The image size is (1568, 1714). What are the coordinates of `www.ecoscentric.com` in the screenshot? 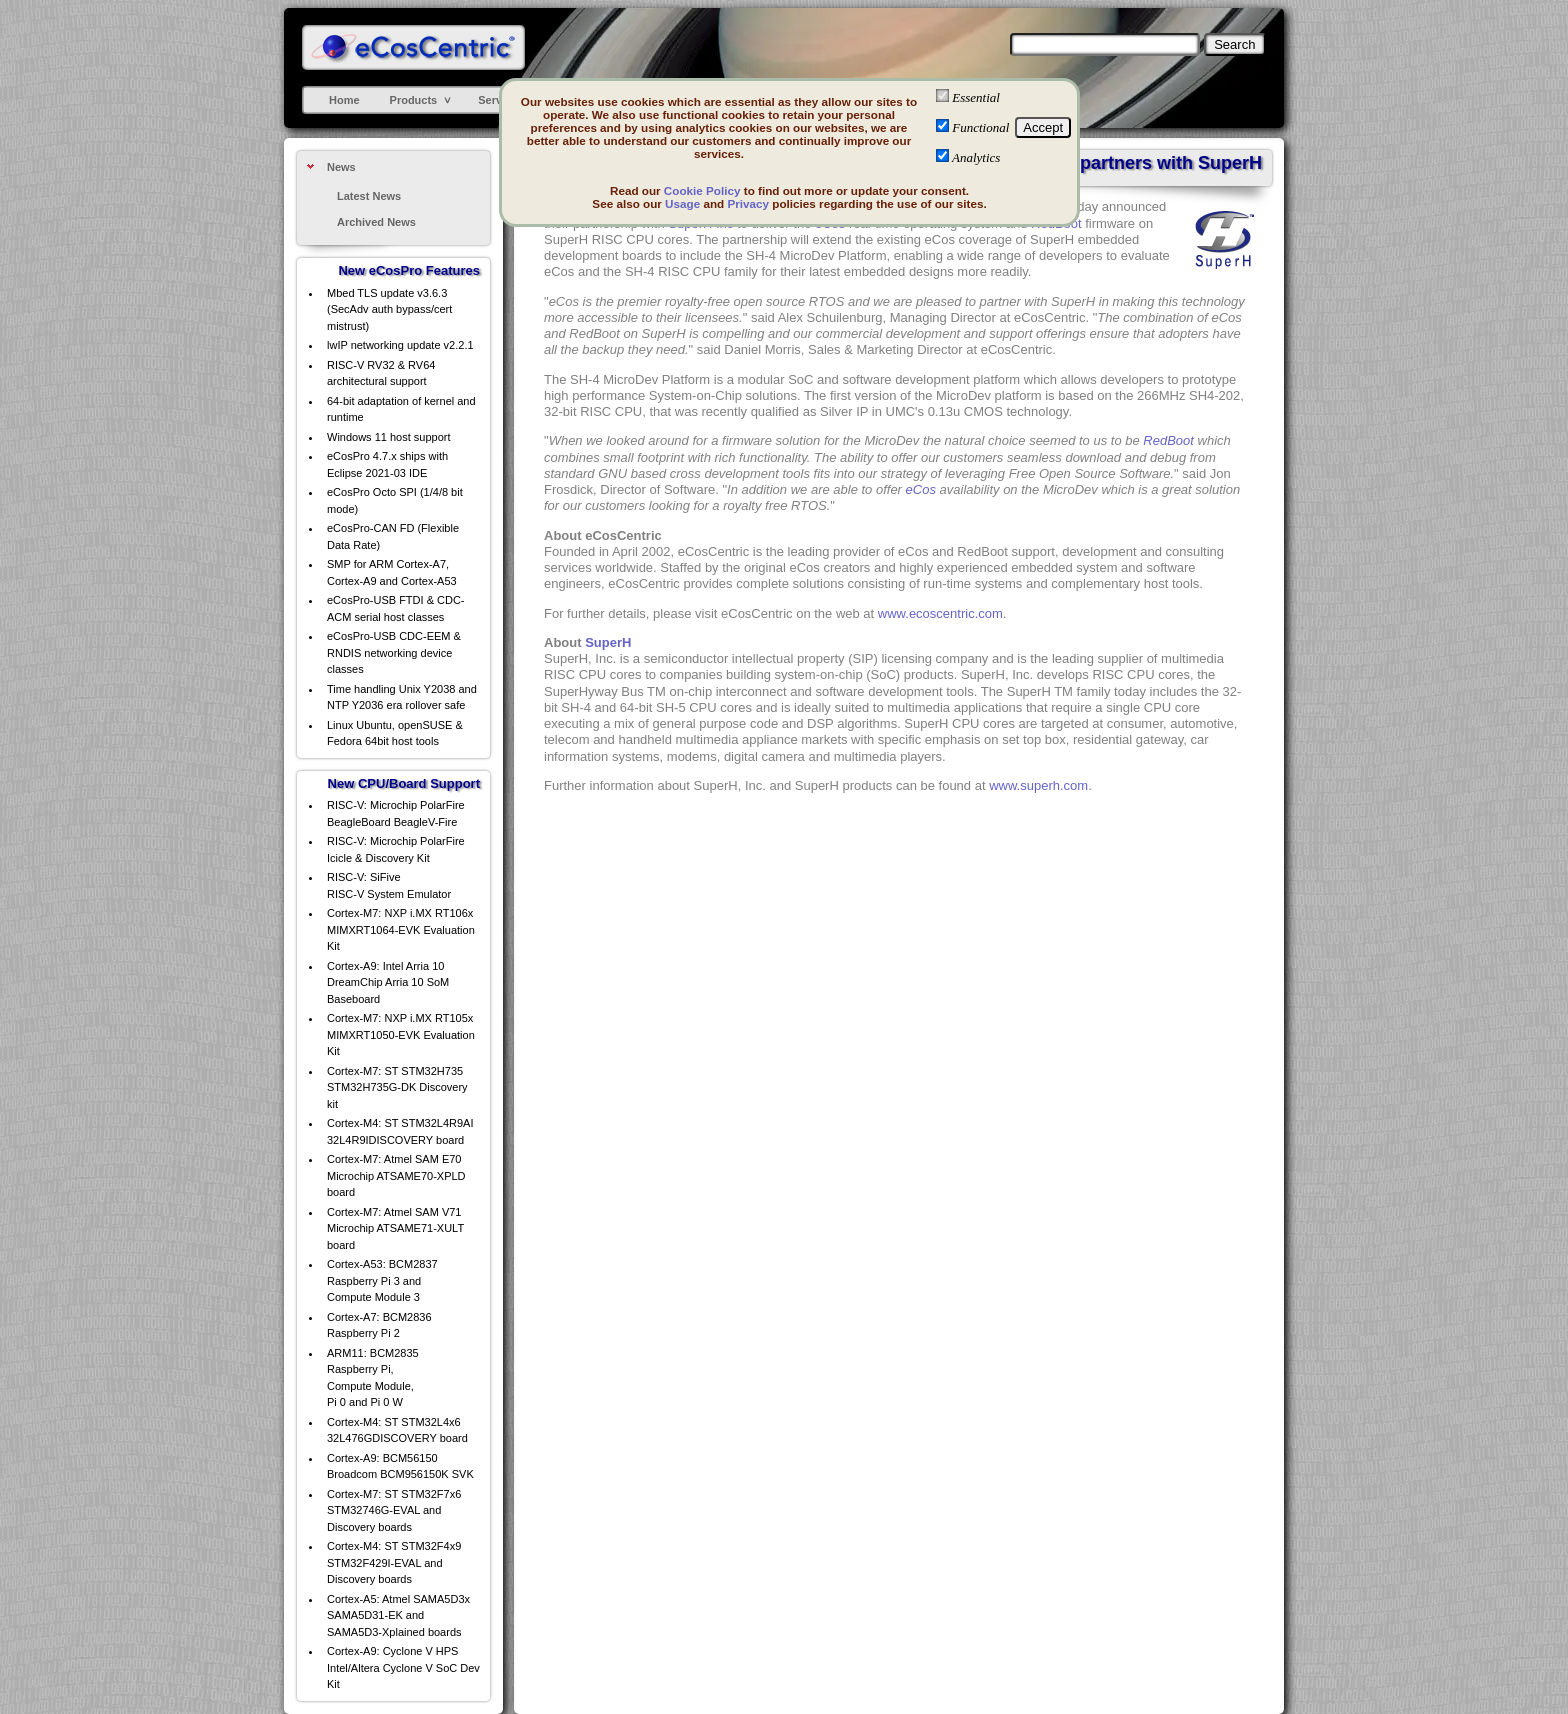 It's located at (940, 613).